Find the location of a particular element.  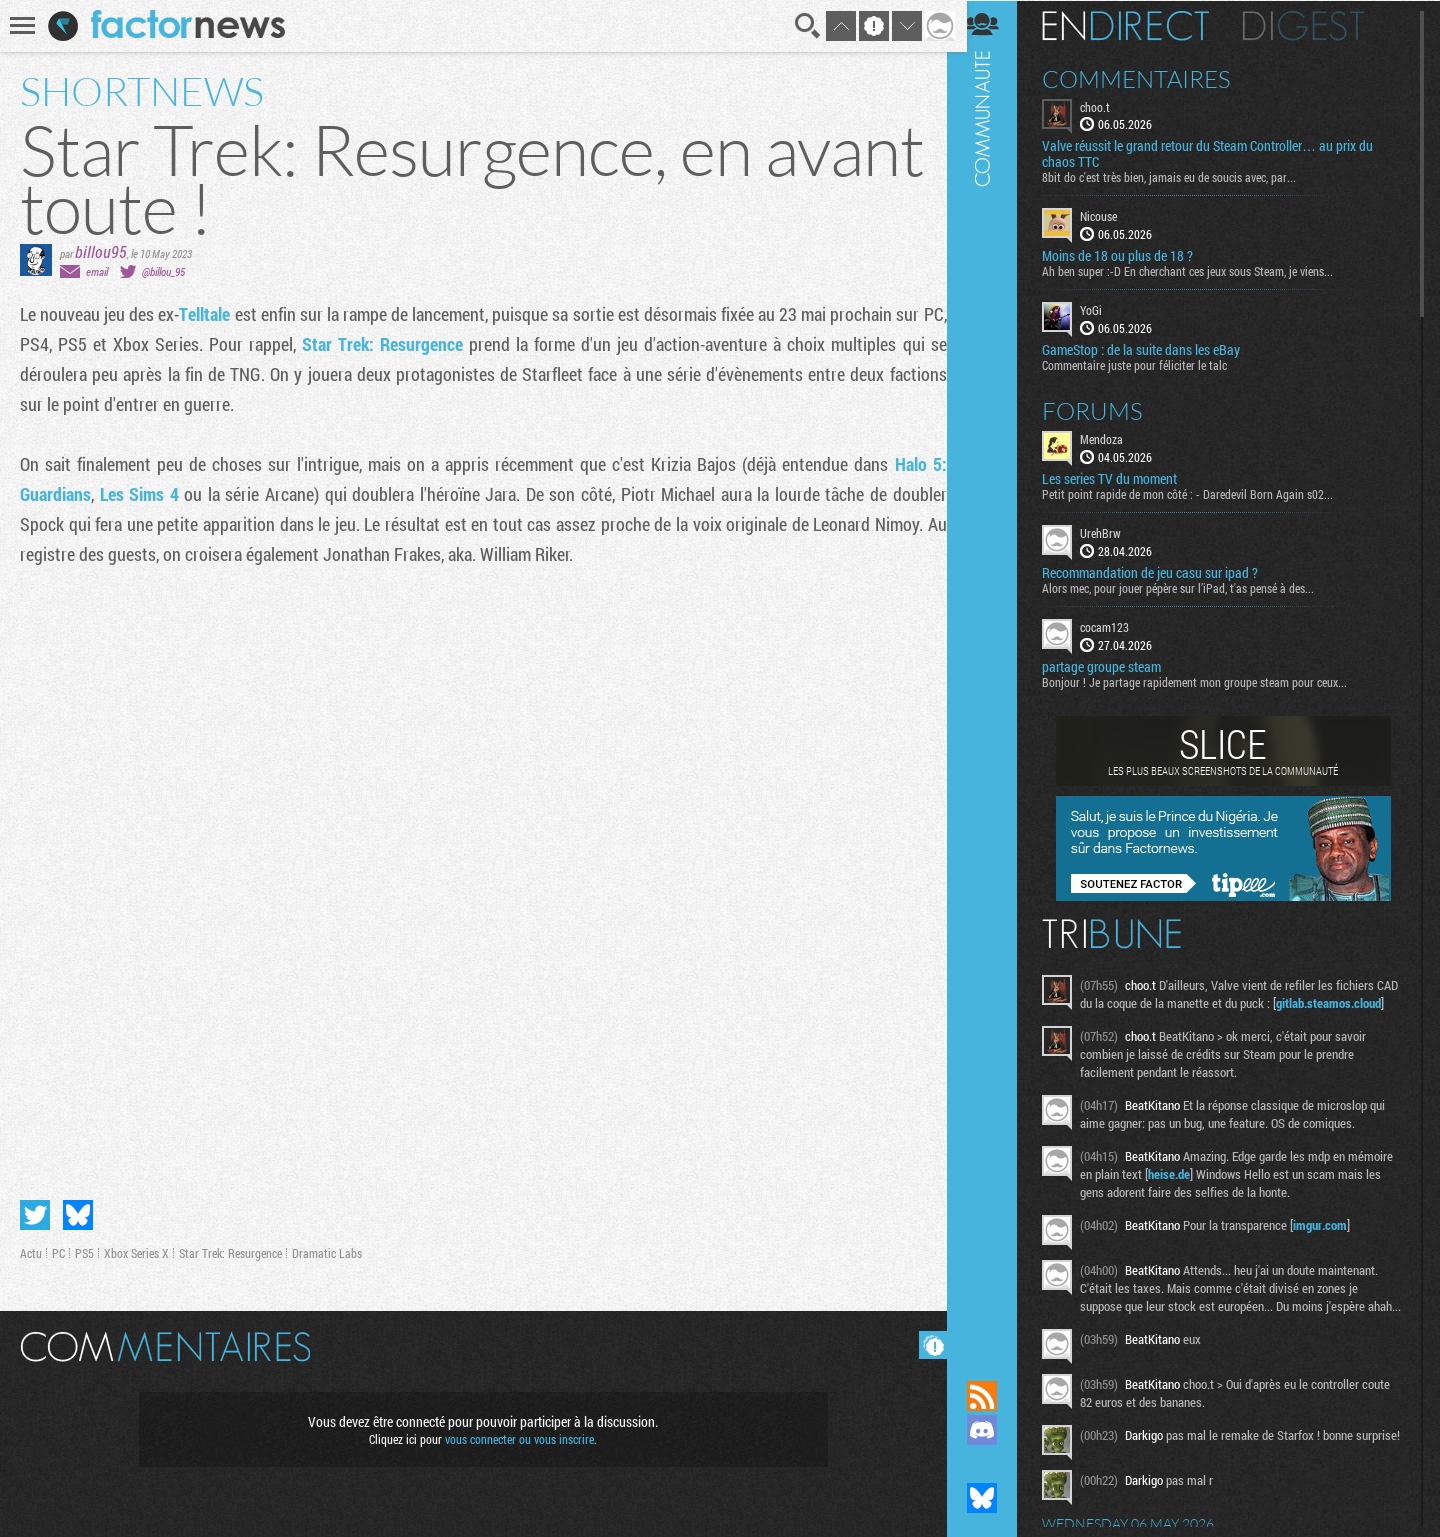

heise.de is located at coordinates (1230, 1191).